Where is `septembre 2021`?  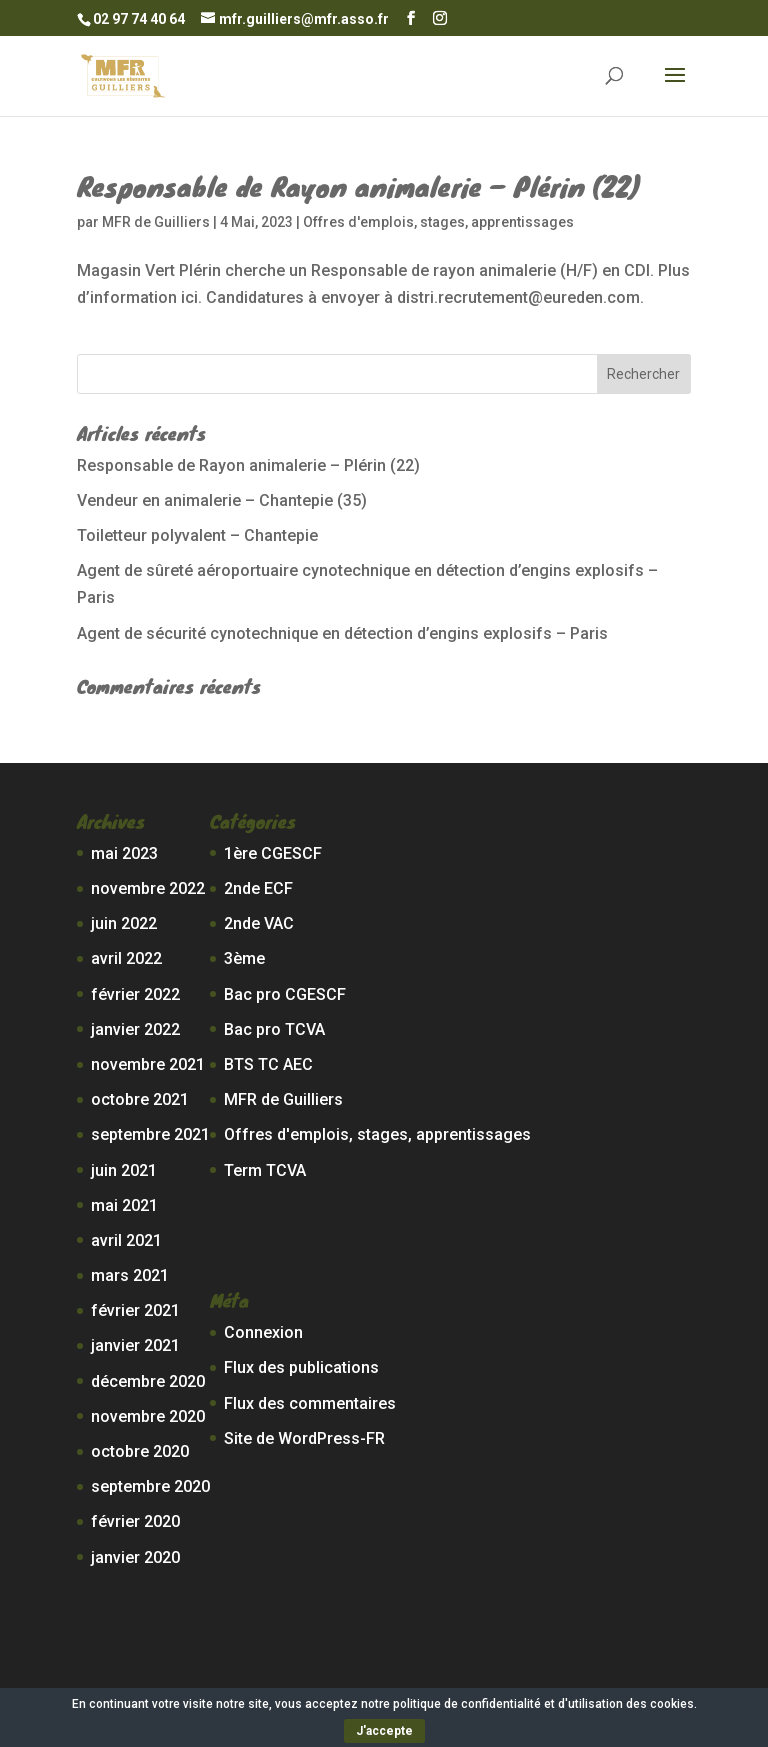 septembre 2021 is located at coordinates (150, 1134).